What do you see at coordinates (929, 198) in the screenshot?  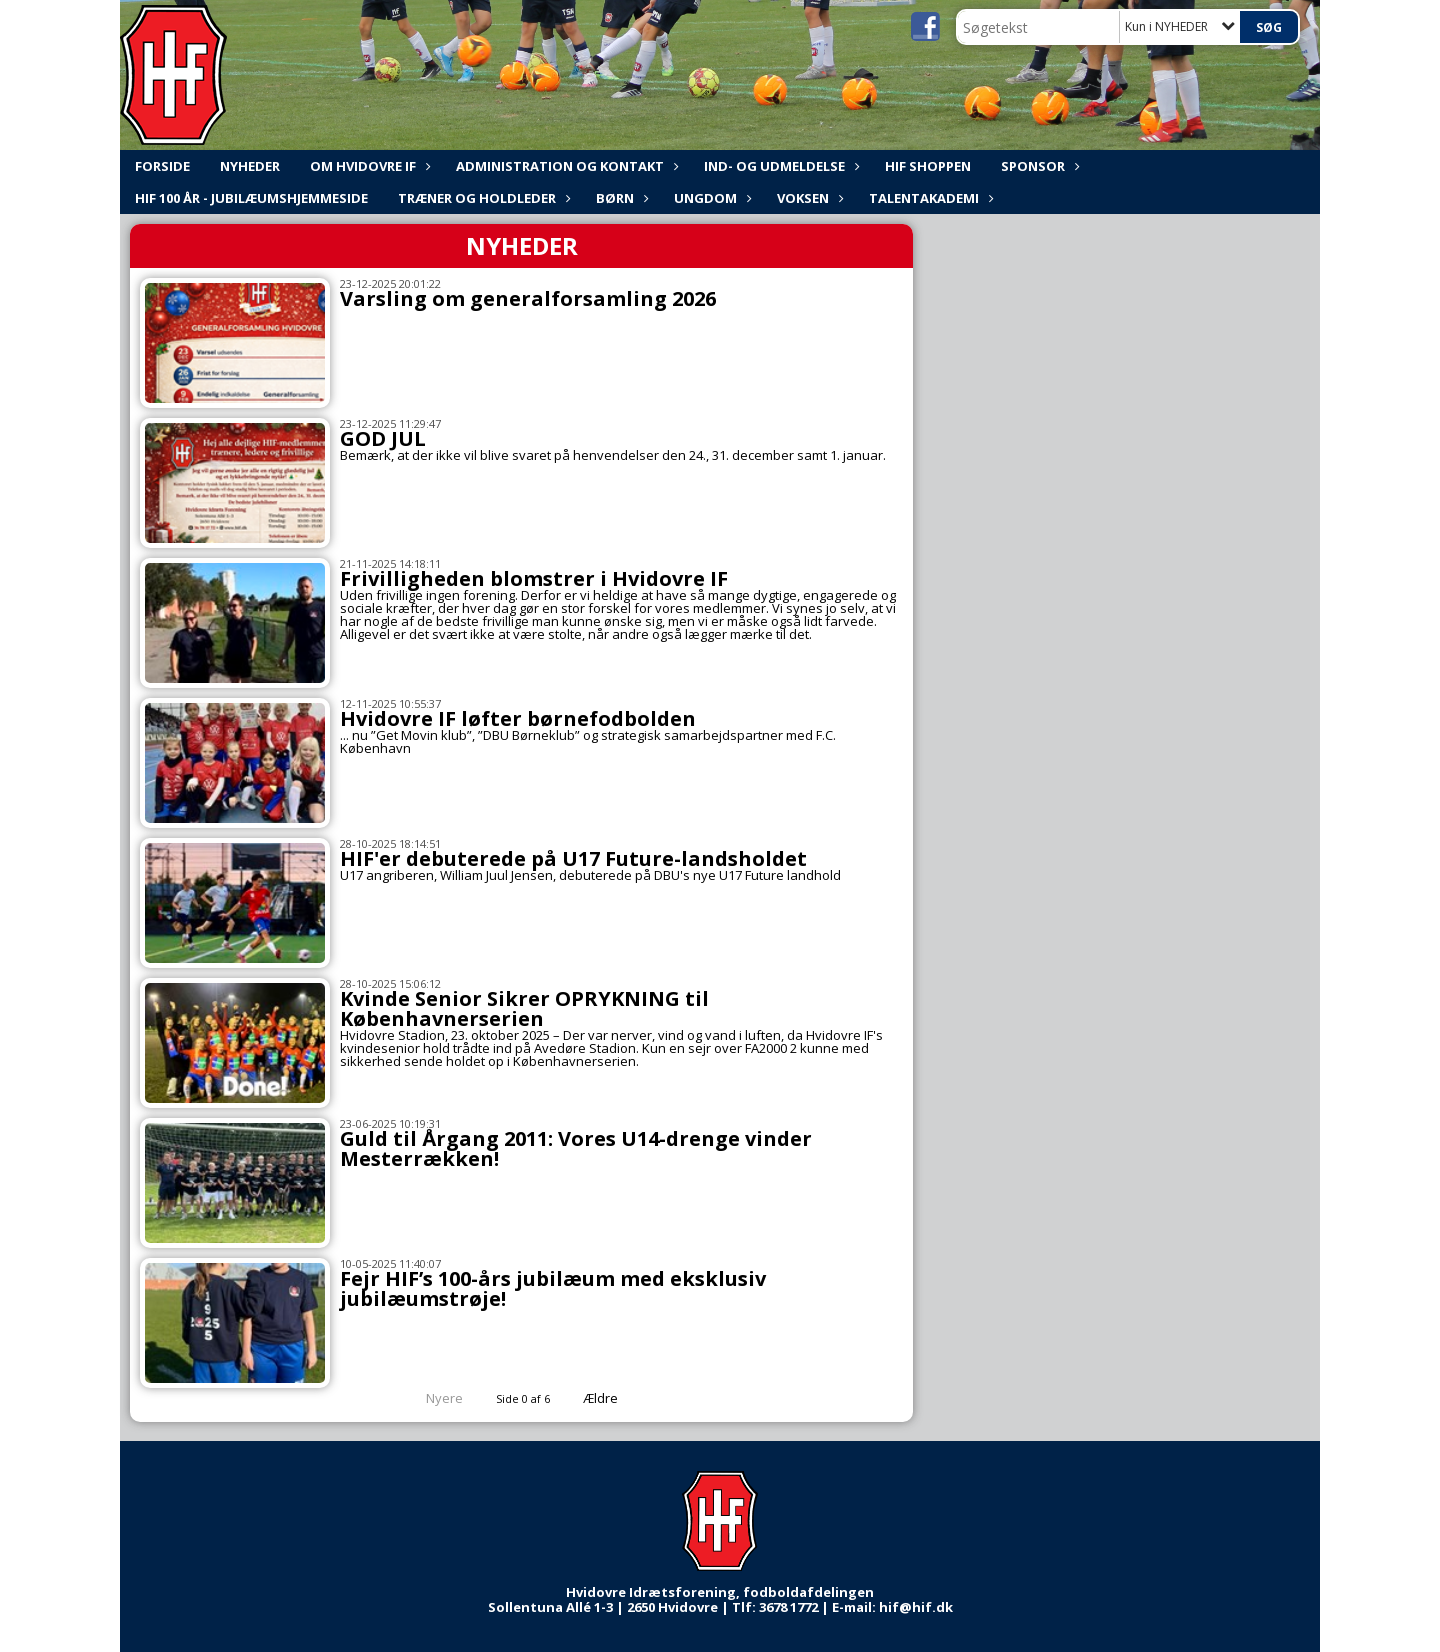 I see `Talentakademi` at bounding box center [929, 198].